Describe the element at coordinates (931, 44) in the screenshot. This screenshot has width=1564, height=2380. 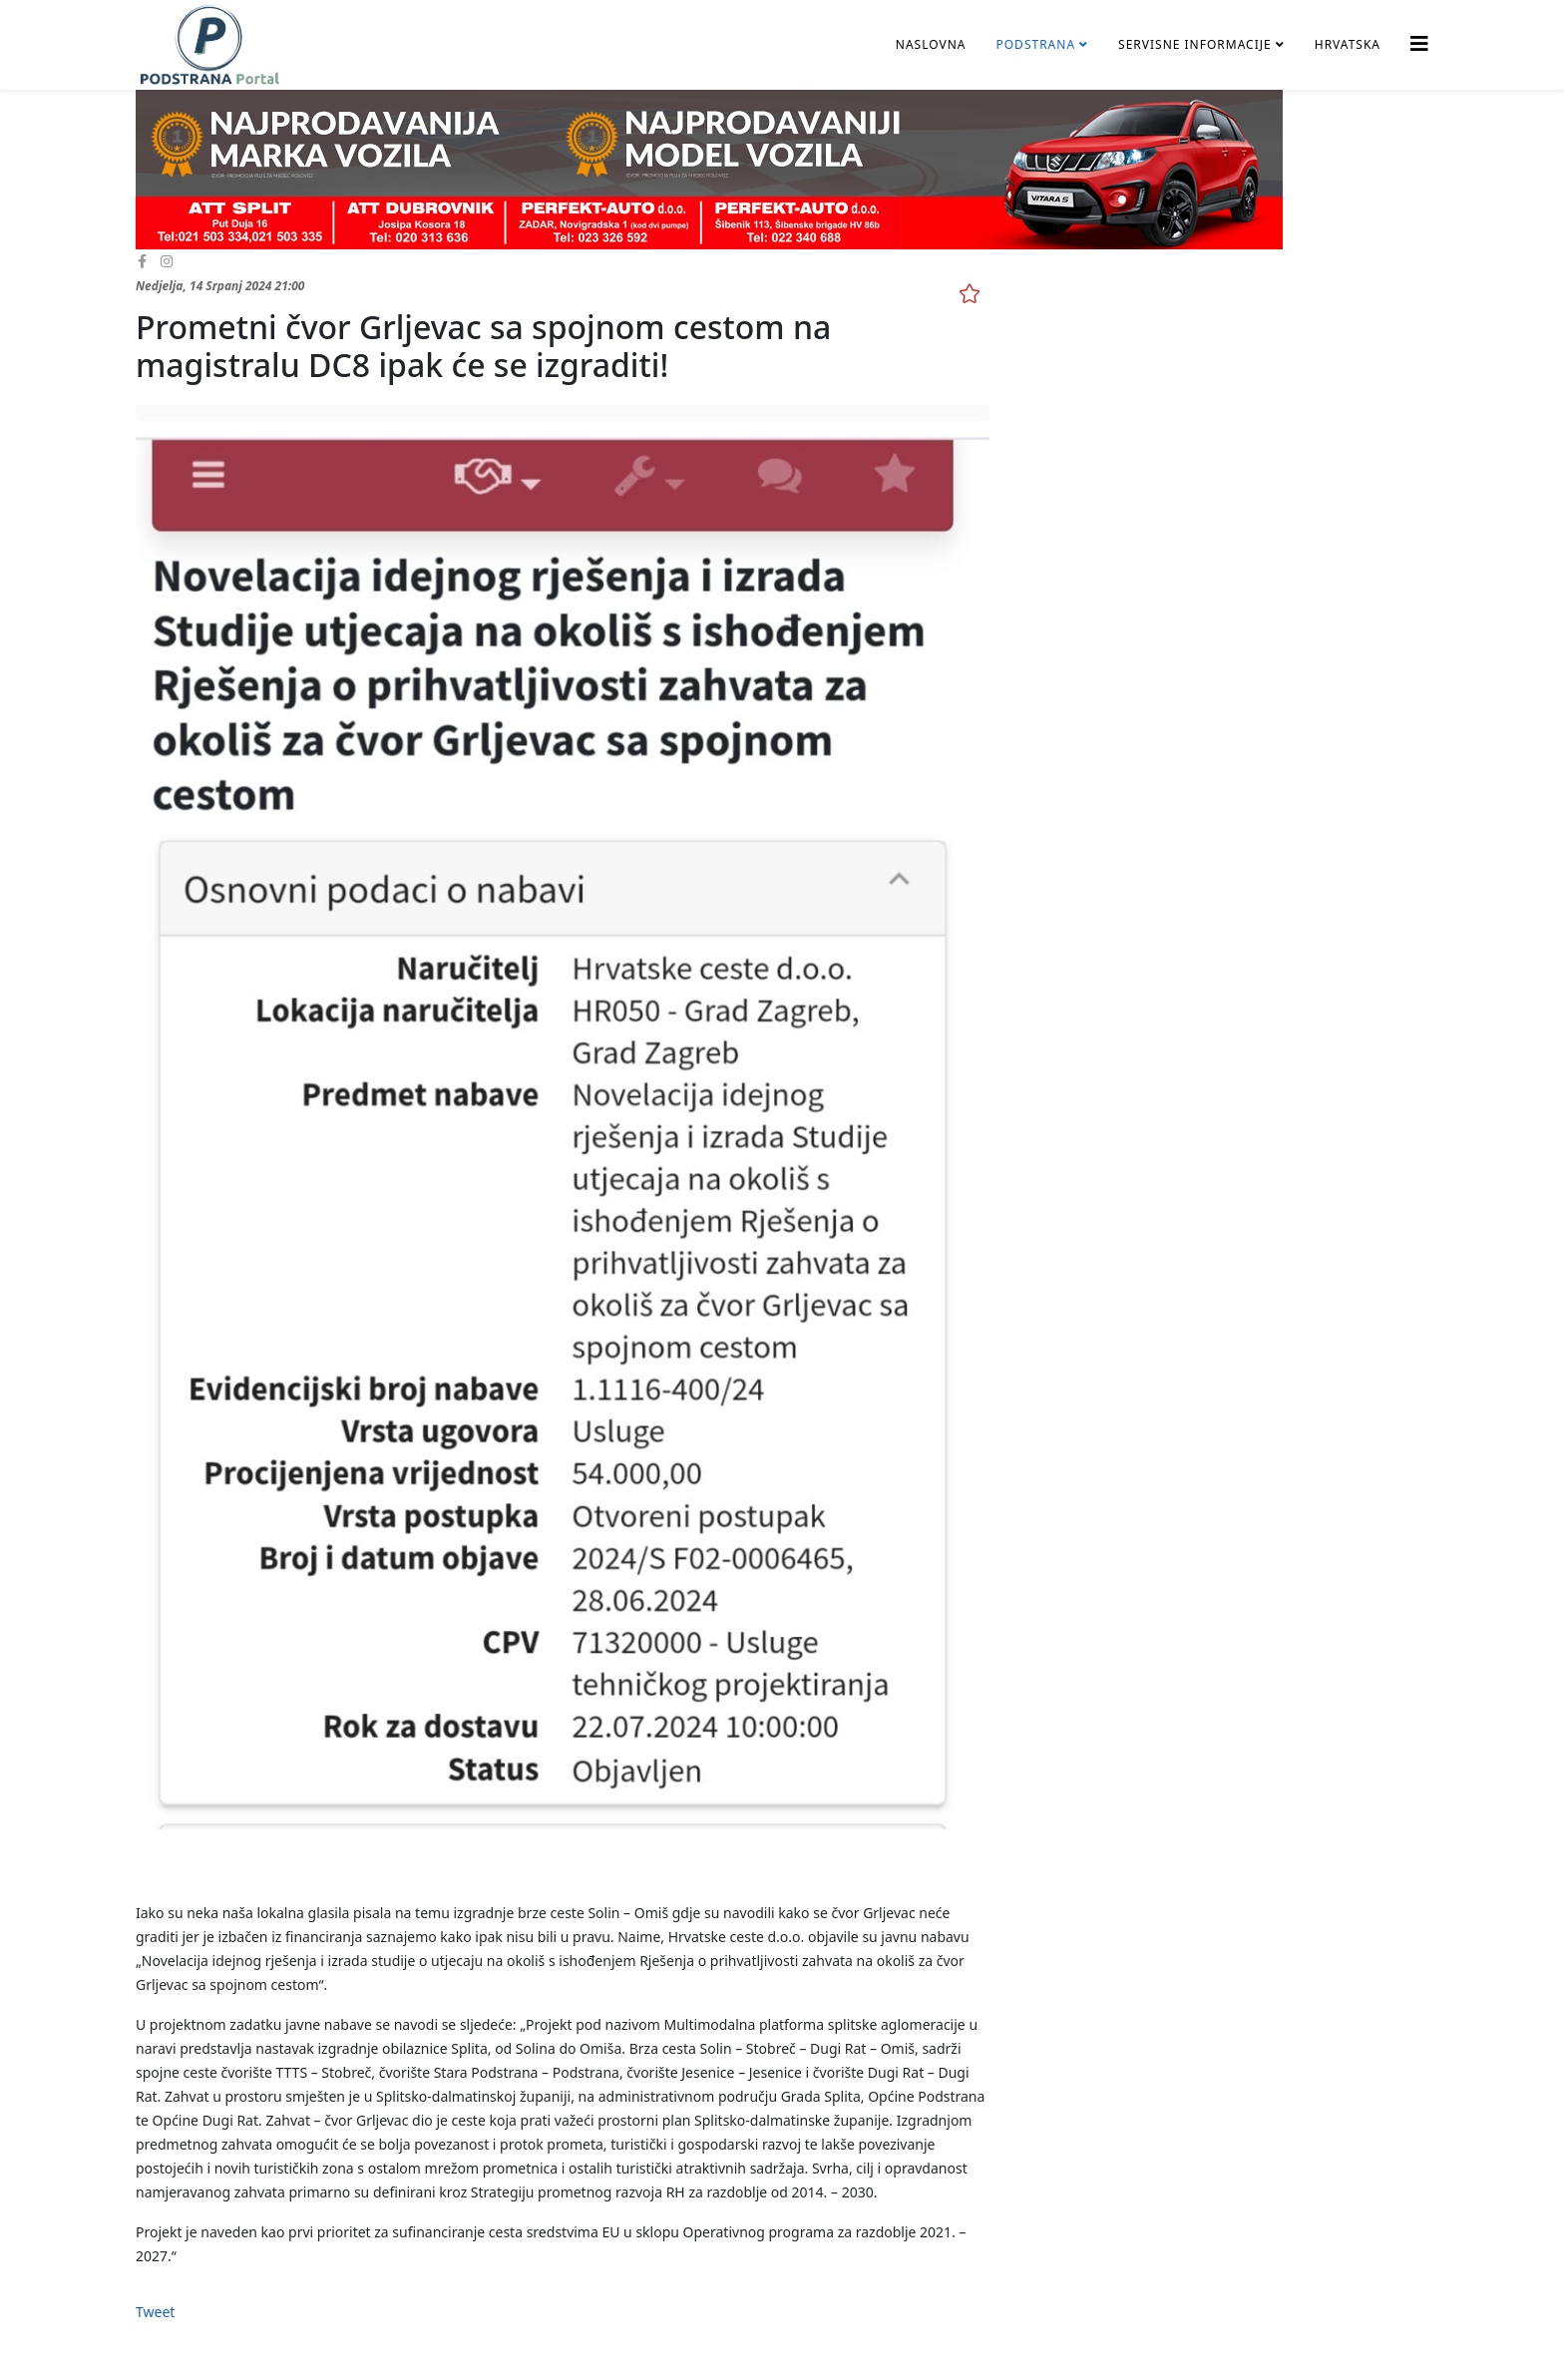
I see `Naslovna` at that location.